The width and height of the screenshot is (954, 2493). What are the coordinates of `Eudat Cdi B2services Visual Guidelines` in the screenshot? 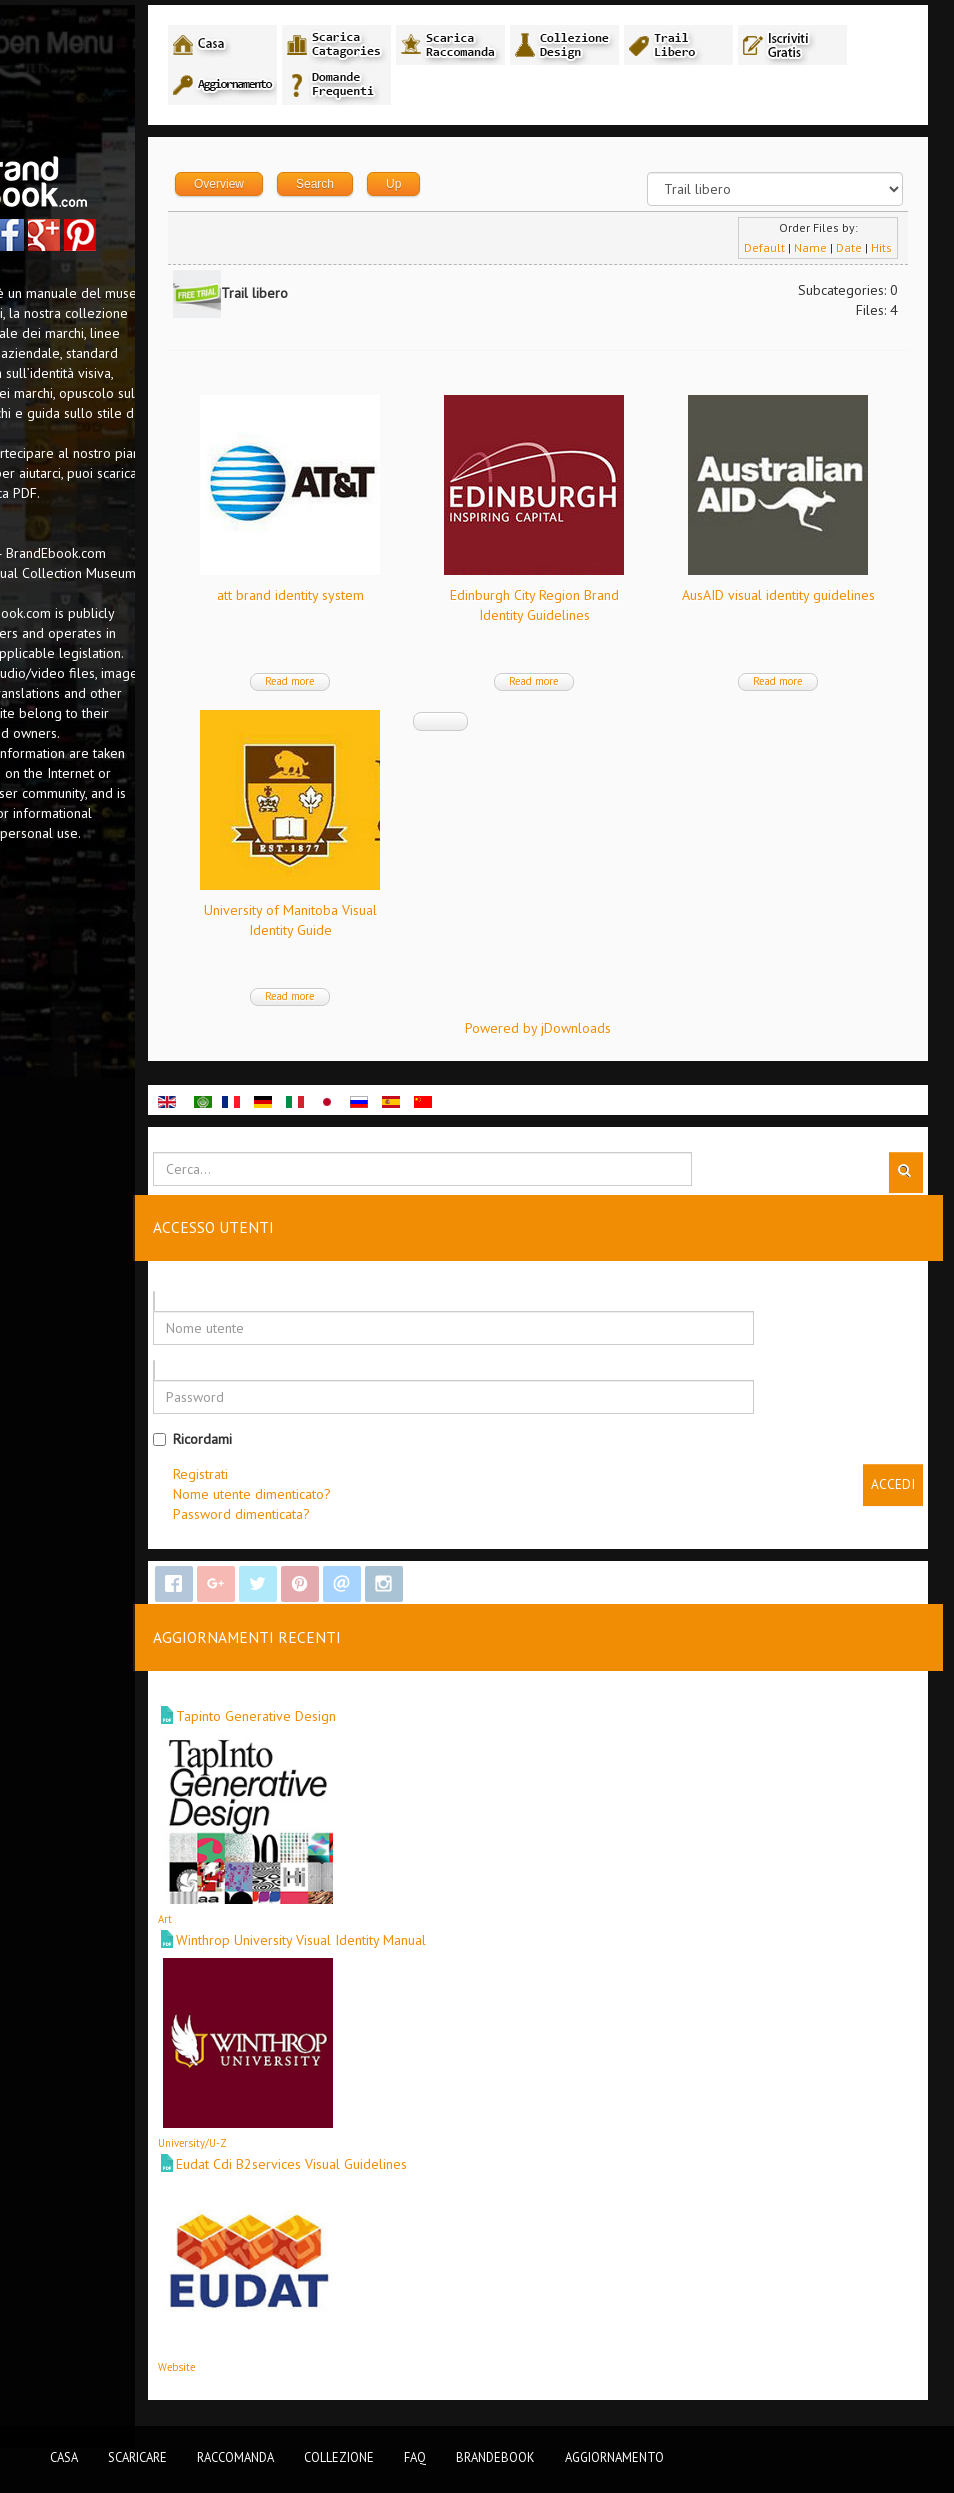 It's located at (437, 2169).